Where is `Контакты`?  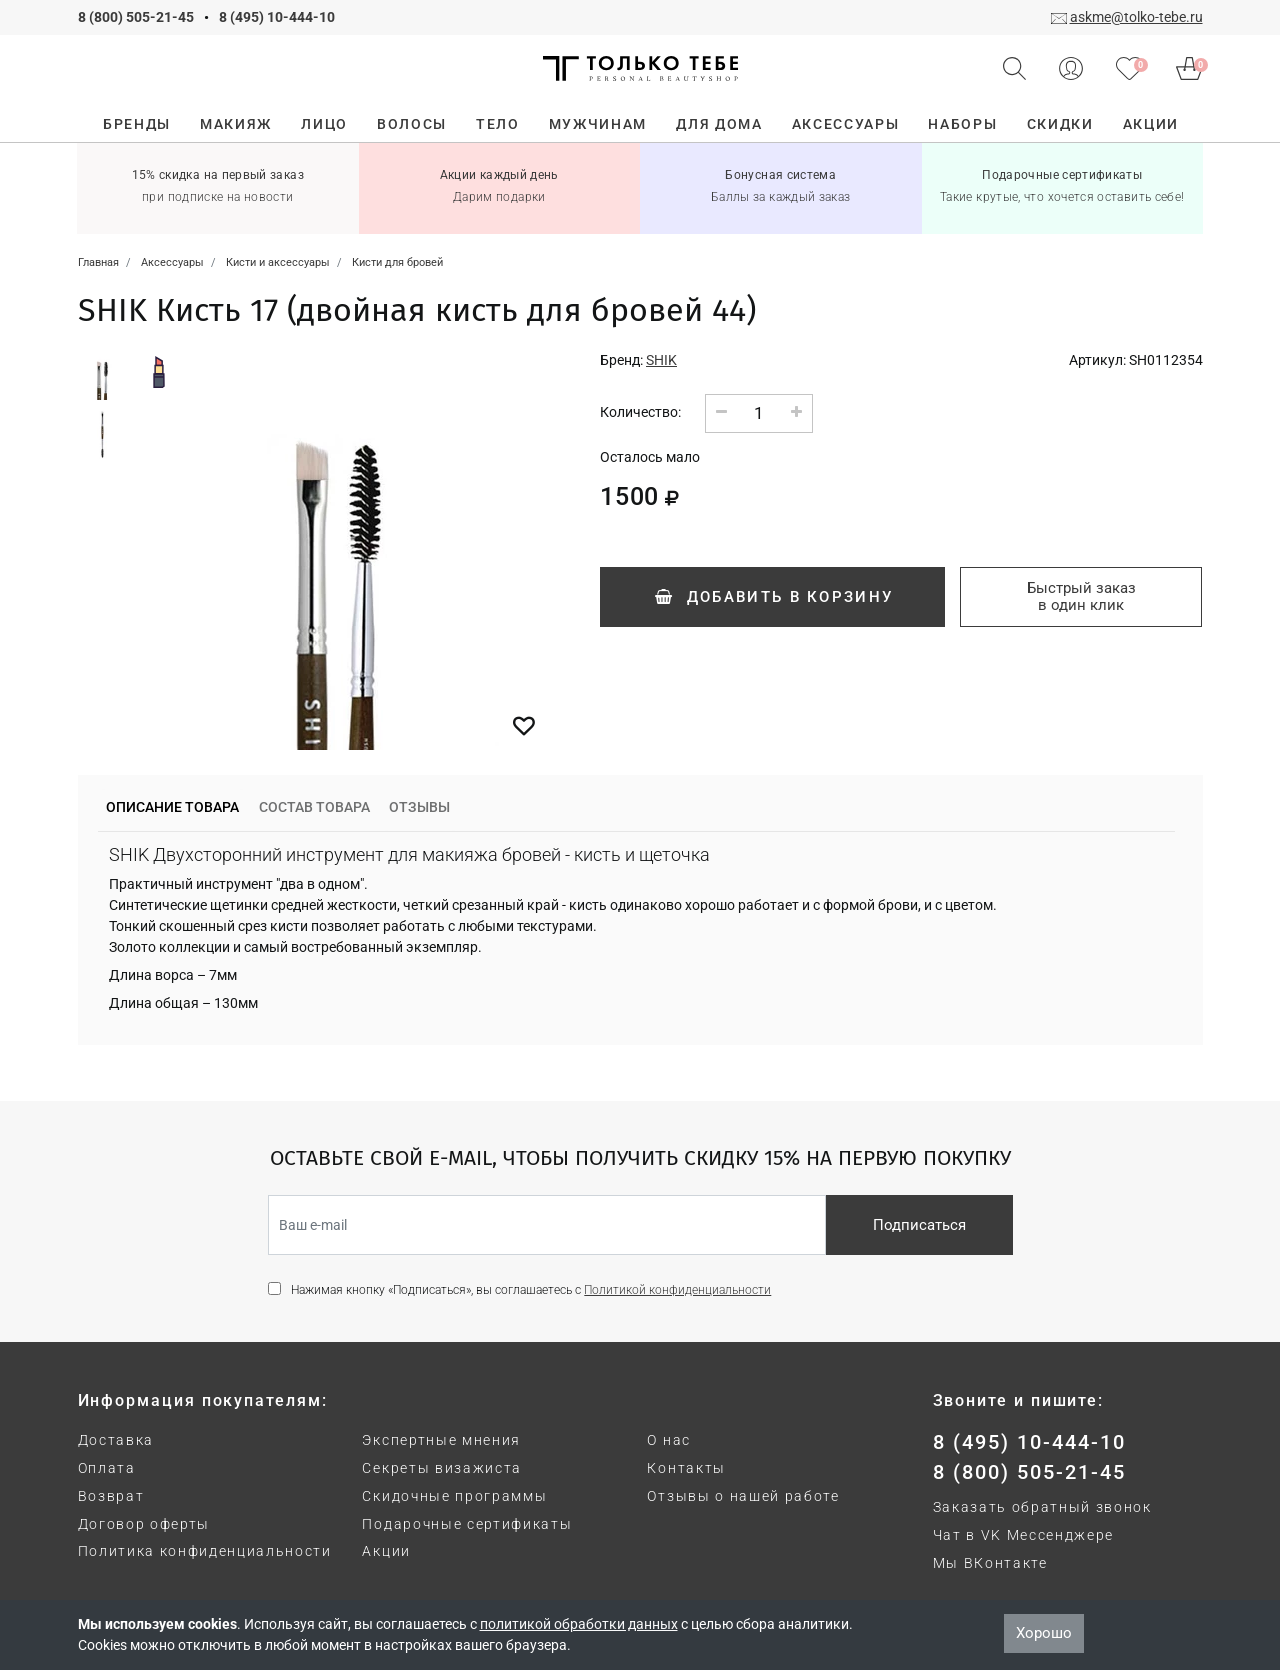
Контакты is located at coordinates (686, 1468).